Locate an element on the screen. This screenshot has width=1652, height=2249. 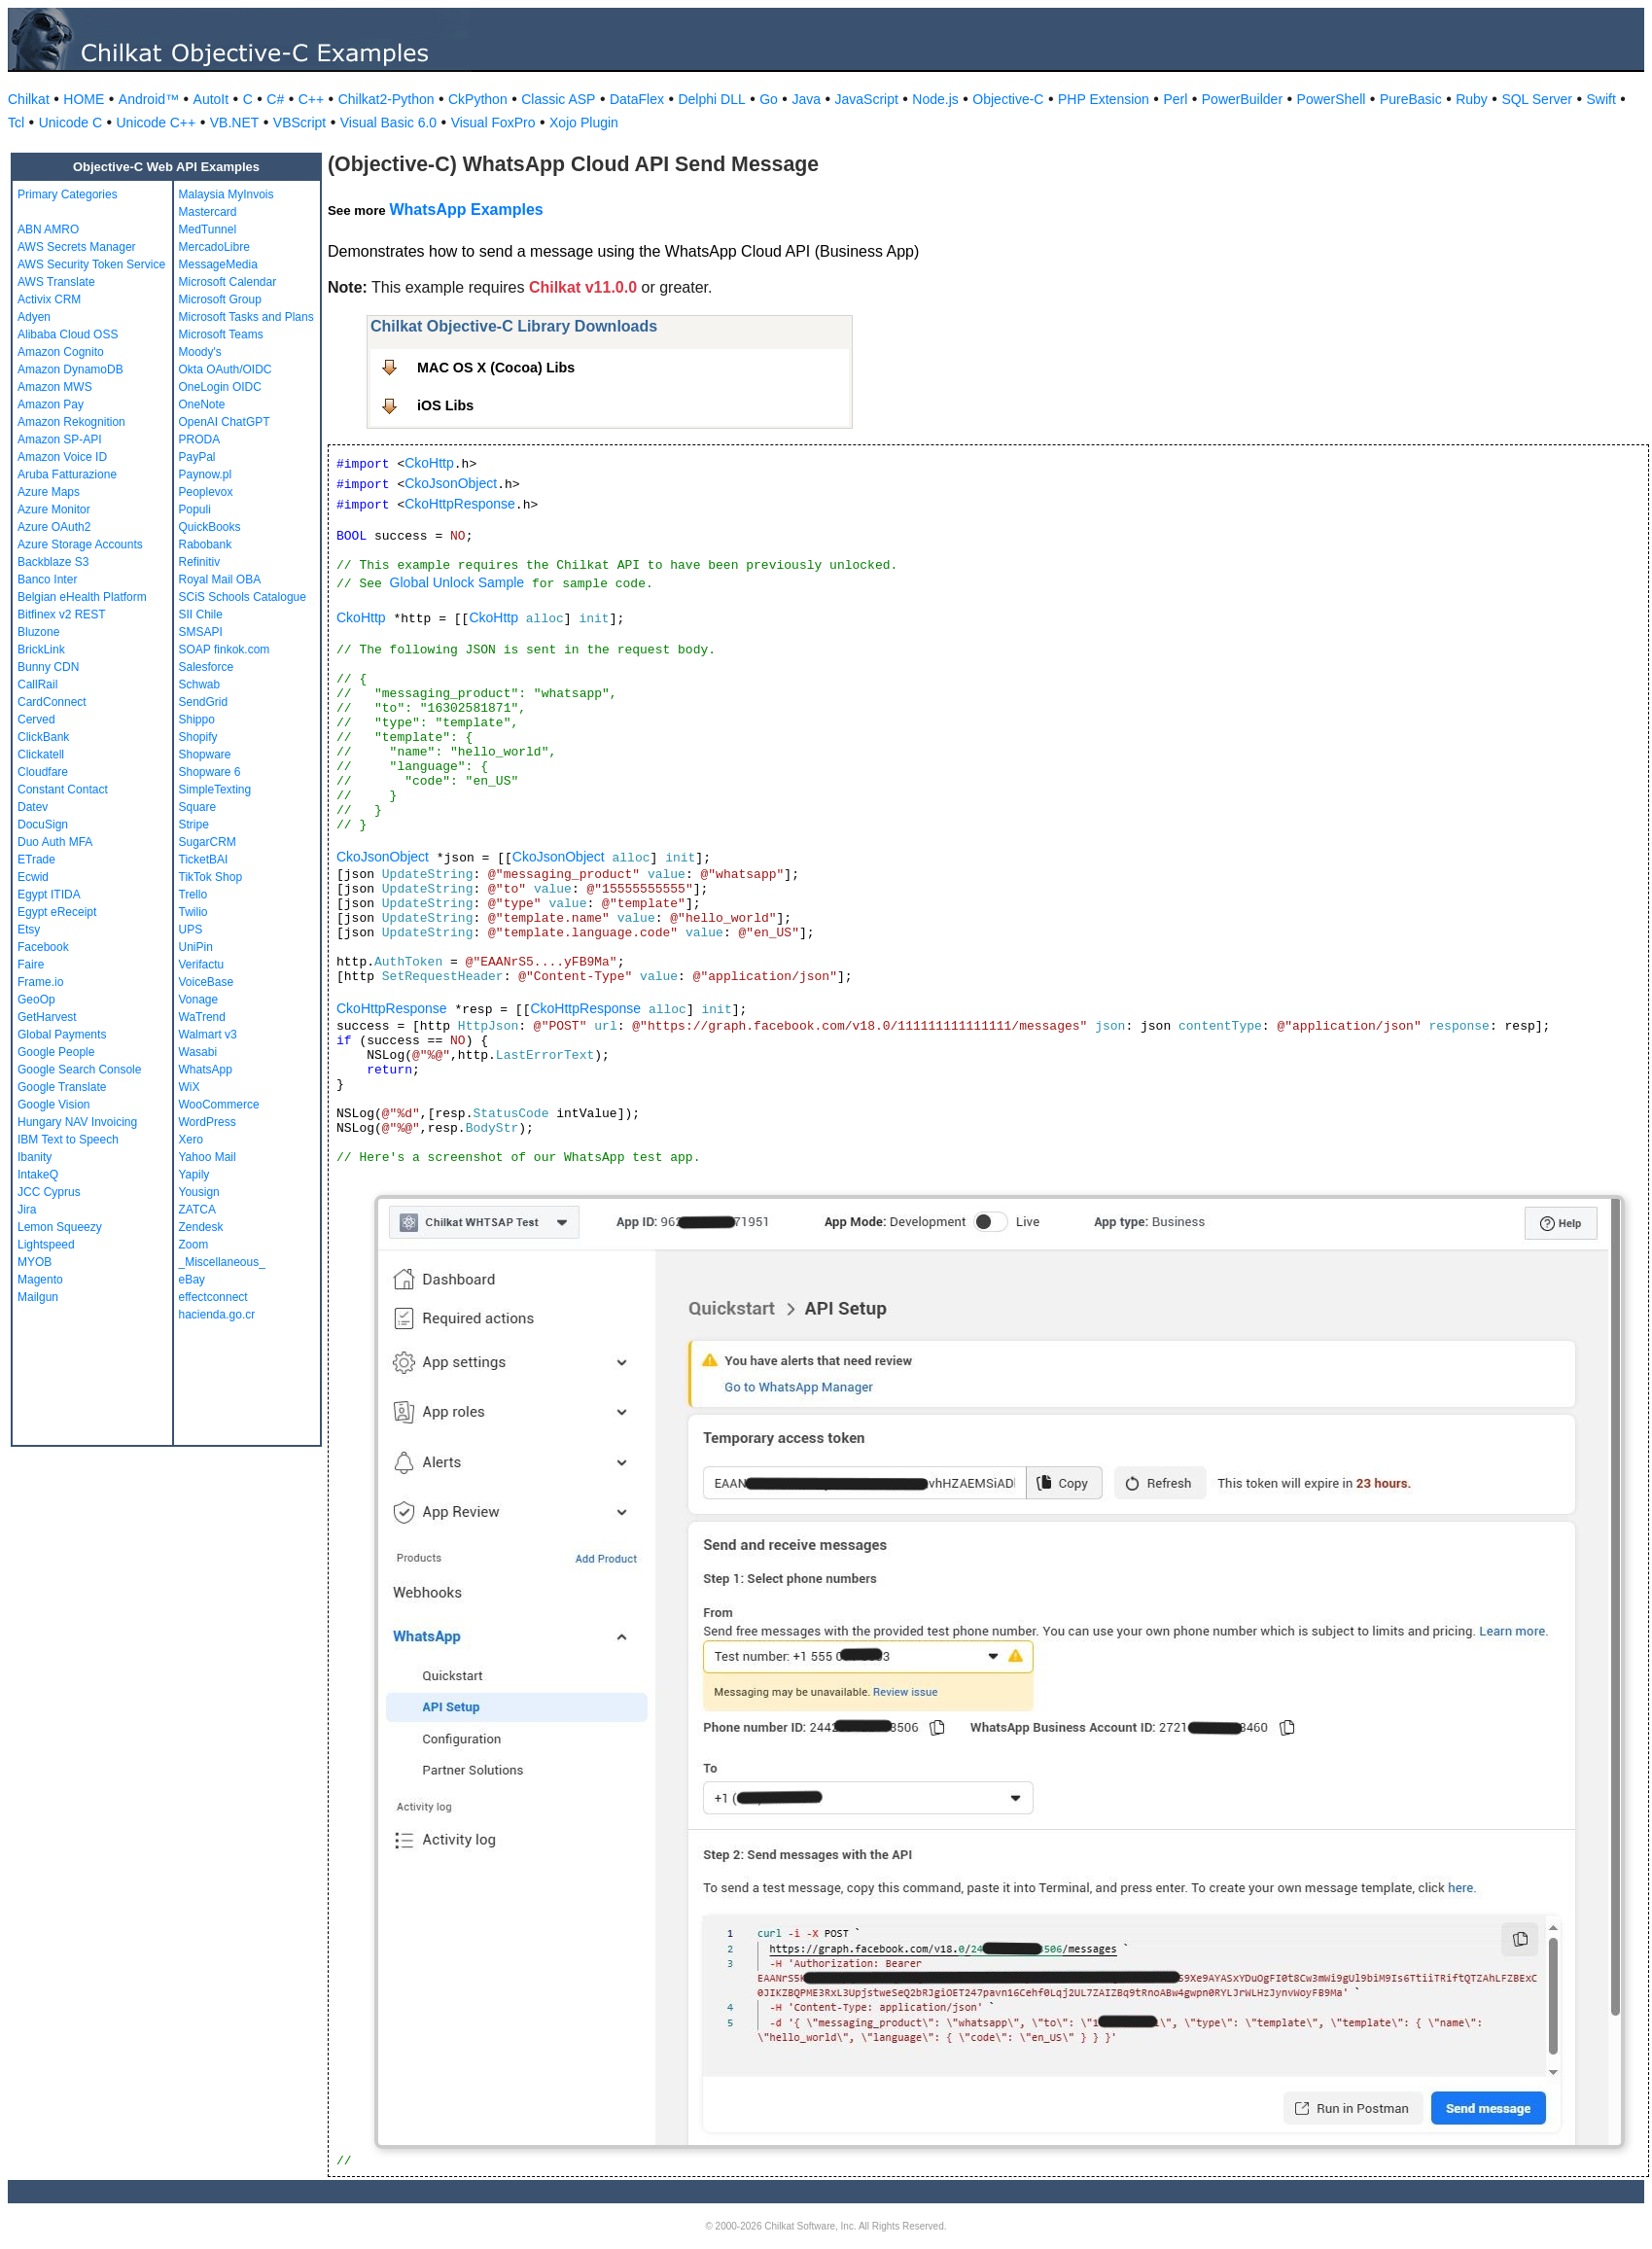
Bluzone is located at coordinates (38, 632).